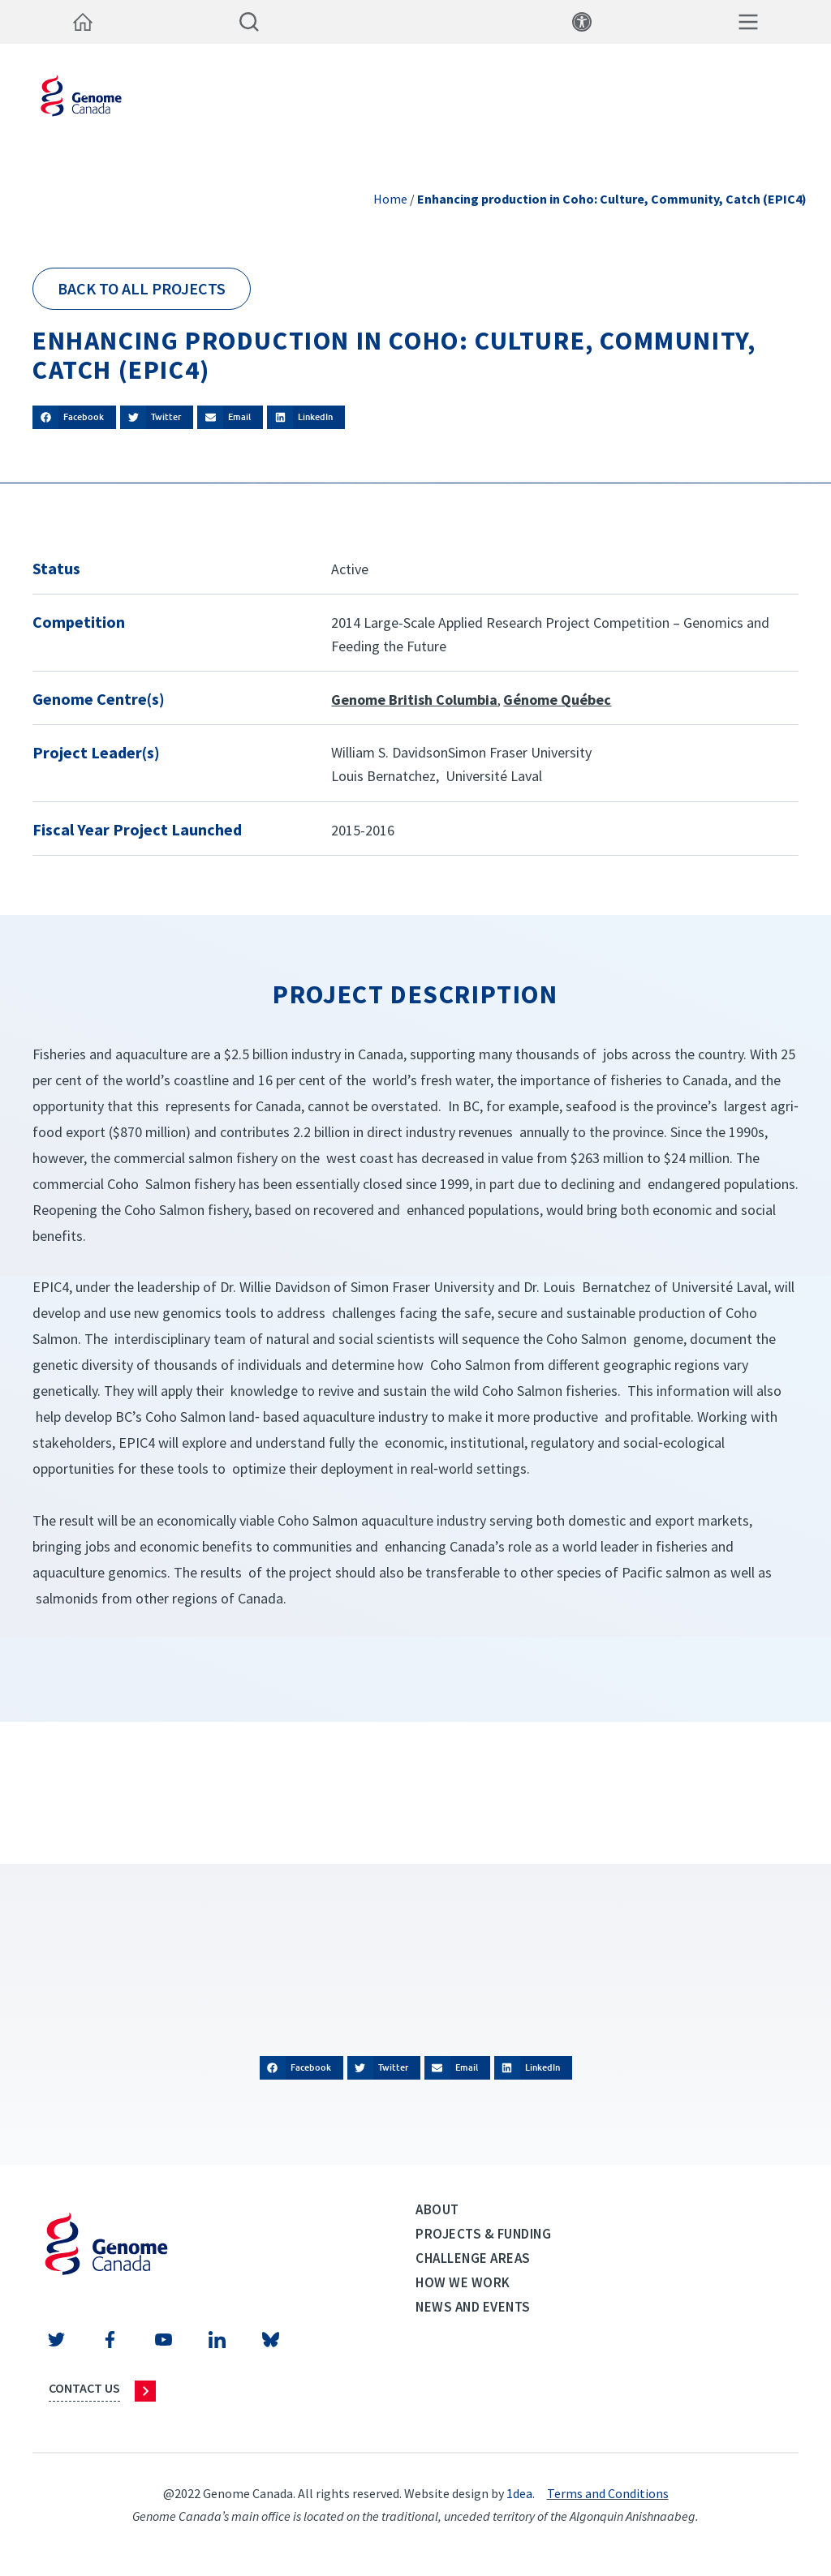 This screenshot has height=2576, width=831. Describe the element at coordinates (473, 2307) in the screenshot. I see `News and events` at that location.